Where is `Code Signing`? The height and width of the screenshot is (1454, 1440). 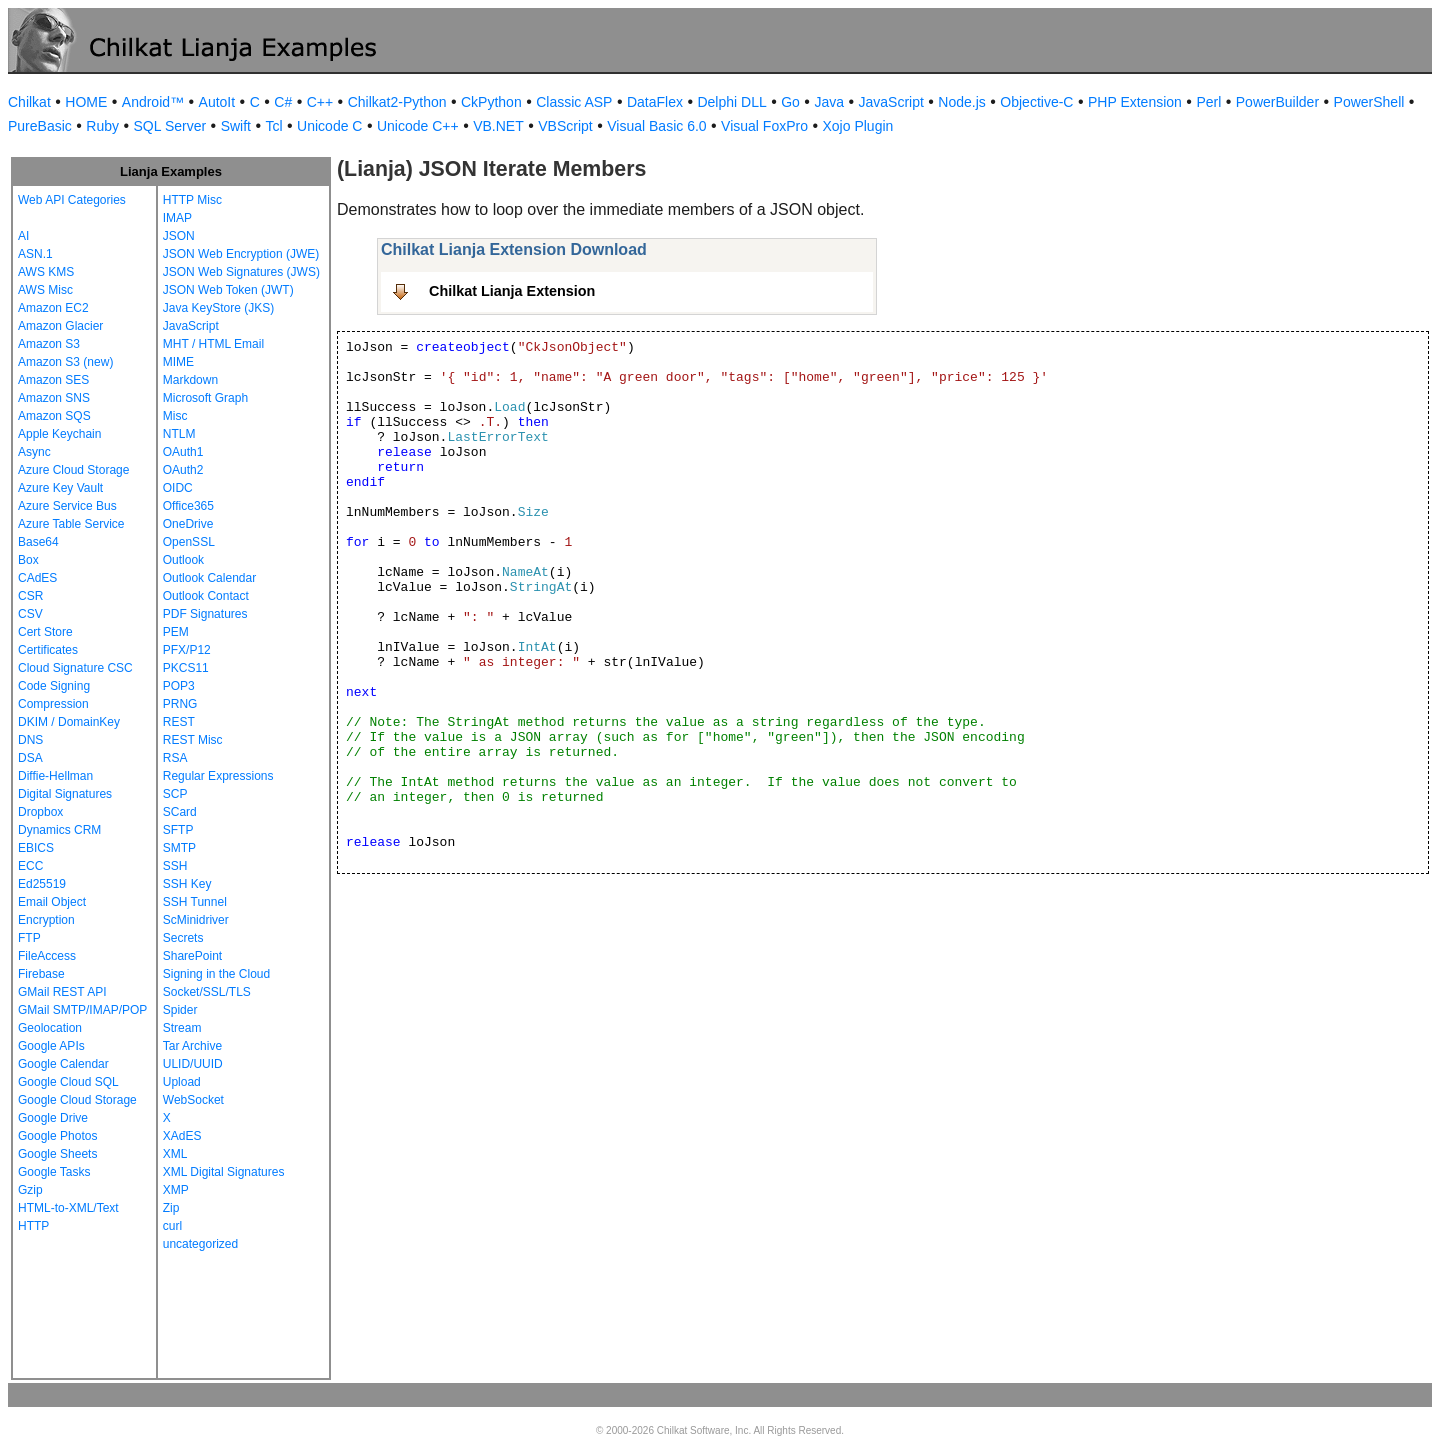
Code Signing is located at coordinates (54, 686).